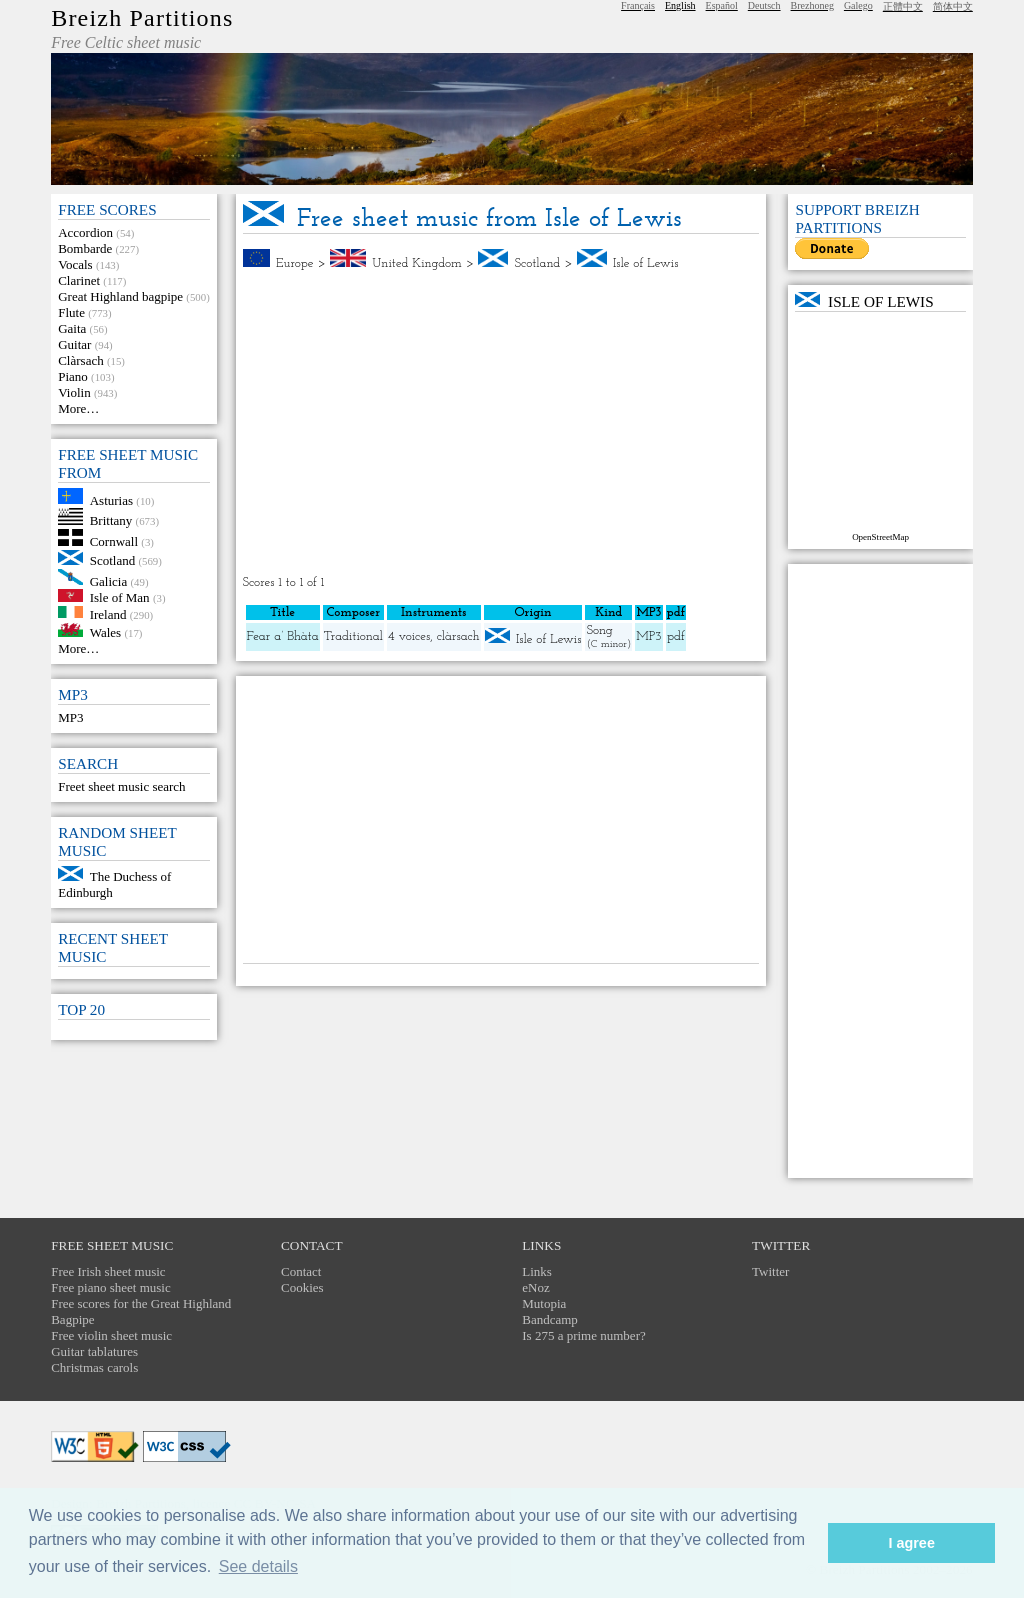 The width and height of the screenshot is (1024, 1598). Describe the element at coordinates (74, 392) in the screenshot. I see `Violin` at that location.